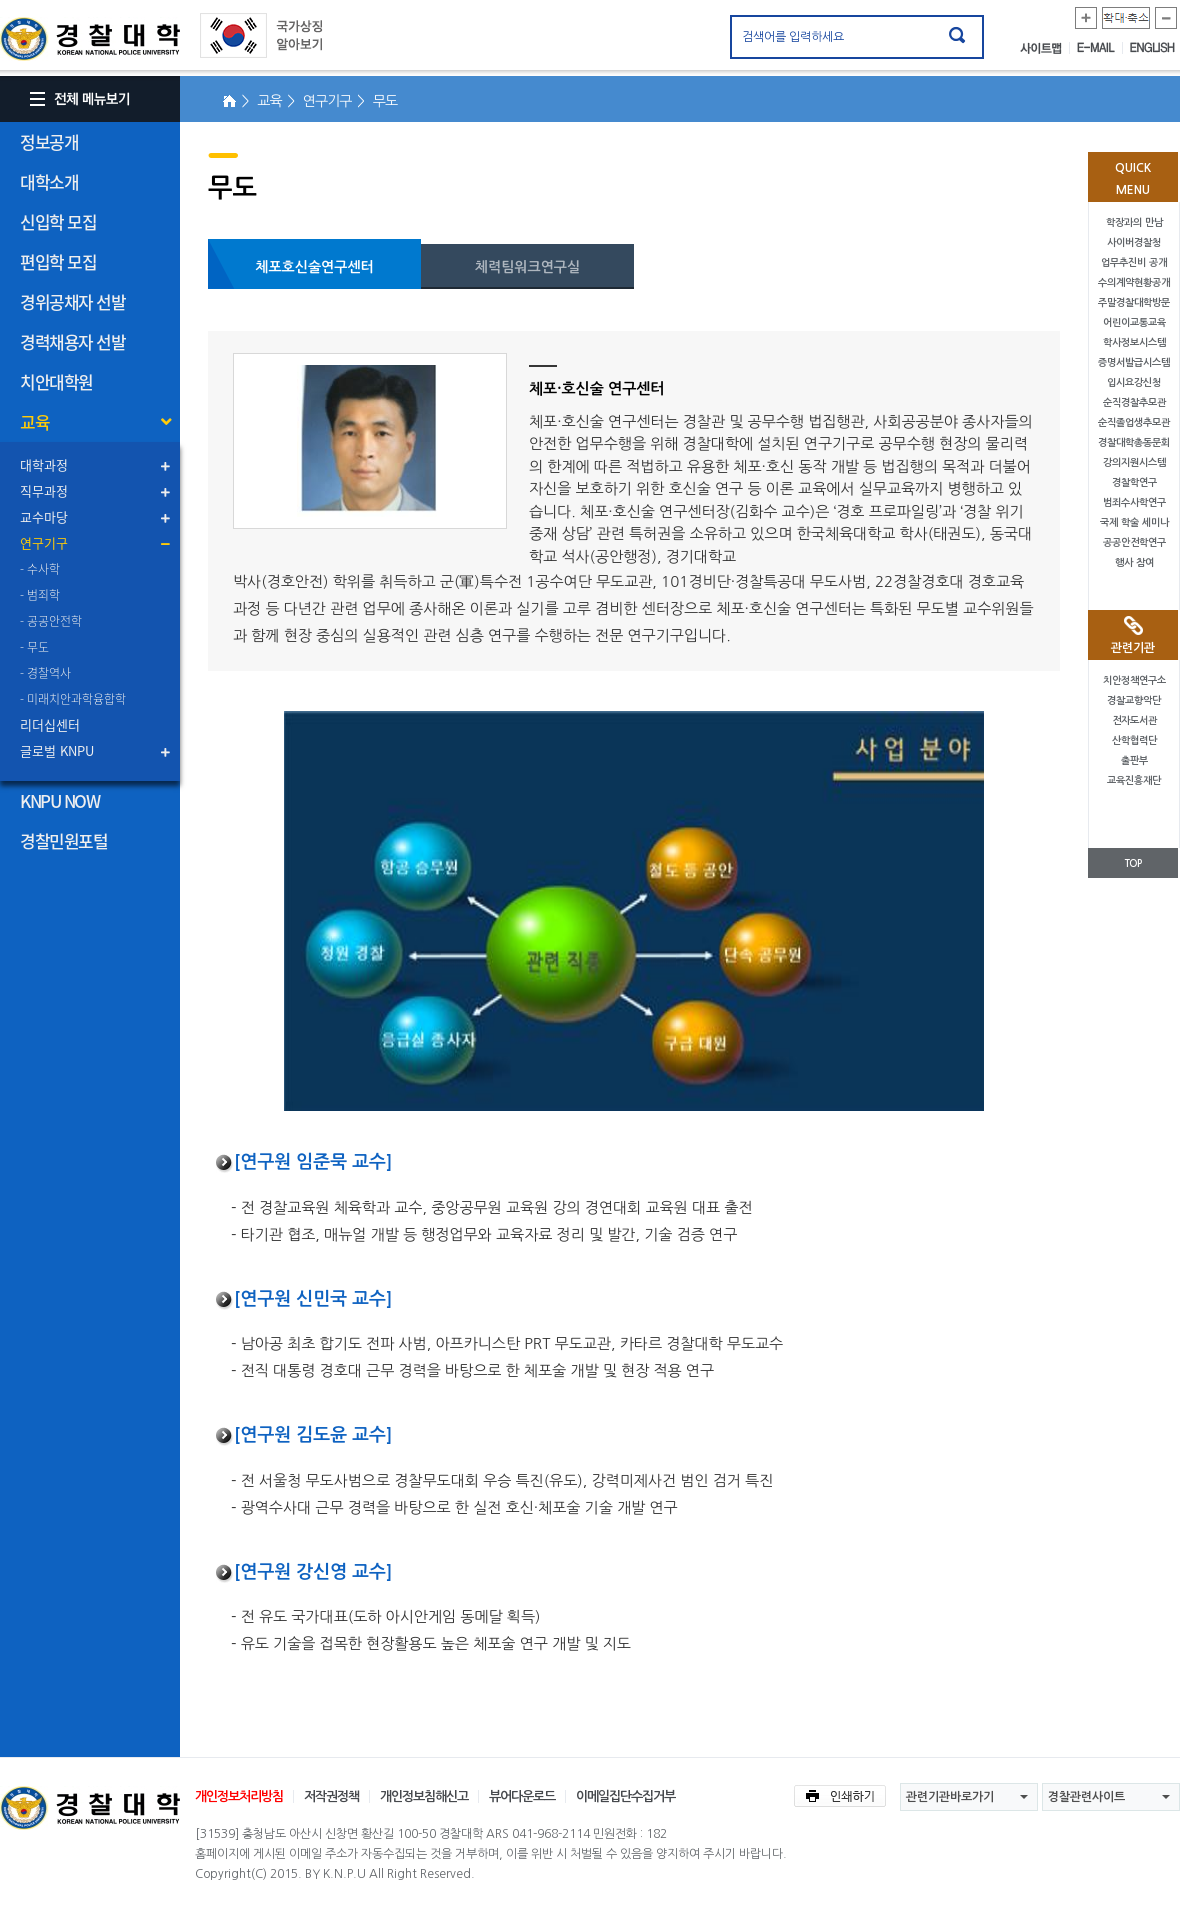 This screenshot has width=1180, height=1915. What do you see at coordinates (34, 647) in the screenshot?
I see `- 무도` at bounding box center [34, 647].